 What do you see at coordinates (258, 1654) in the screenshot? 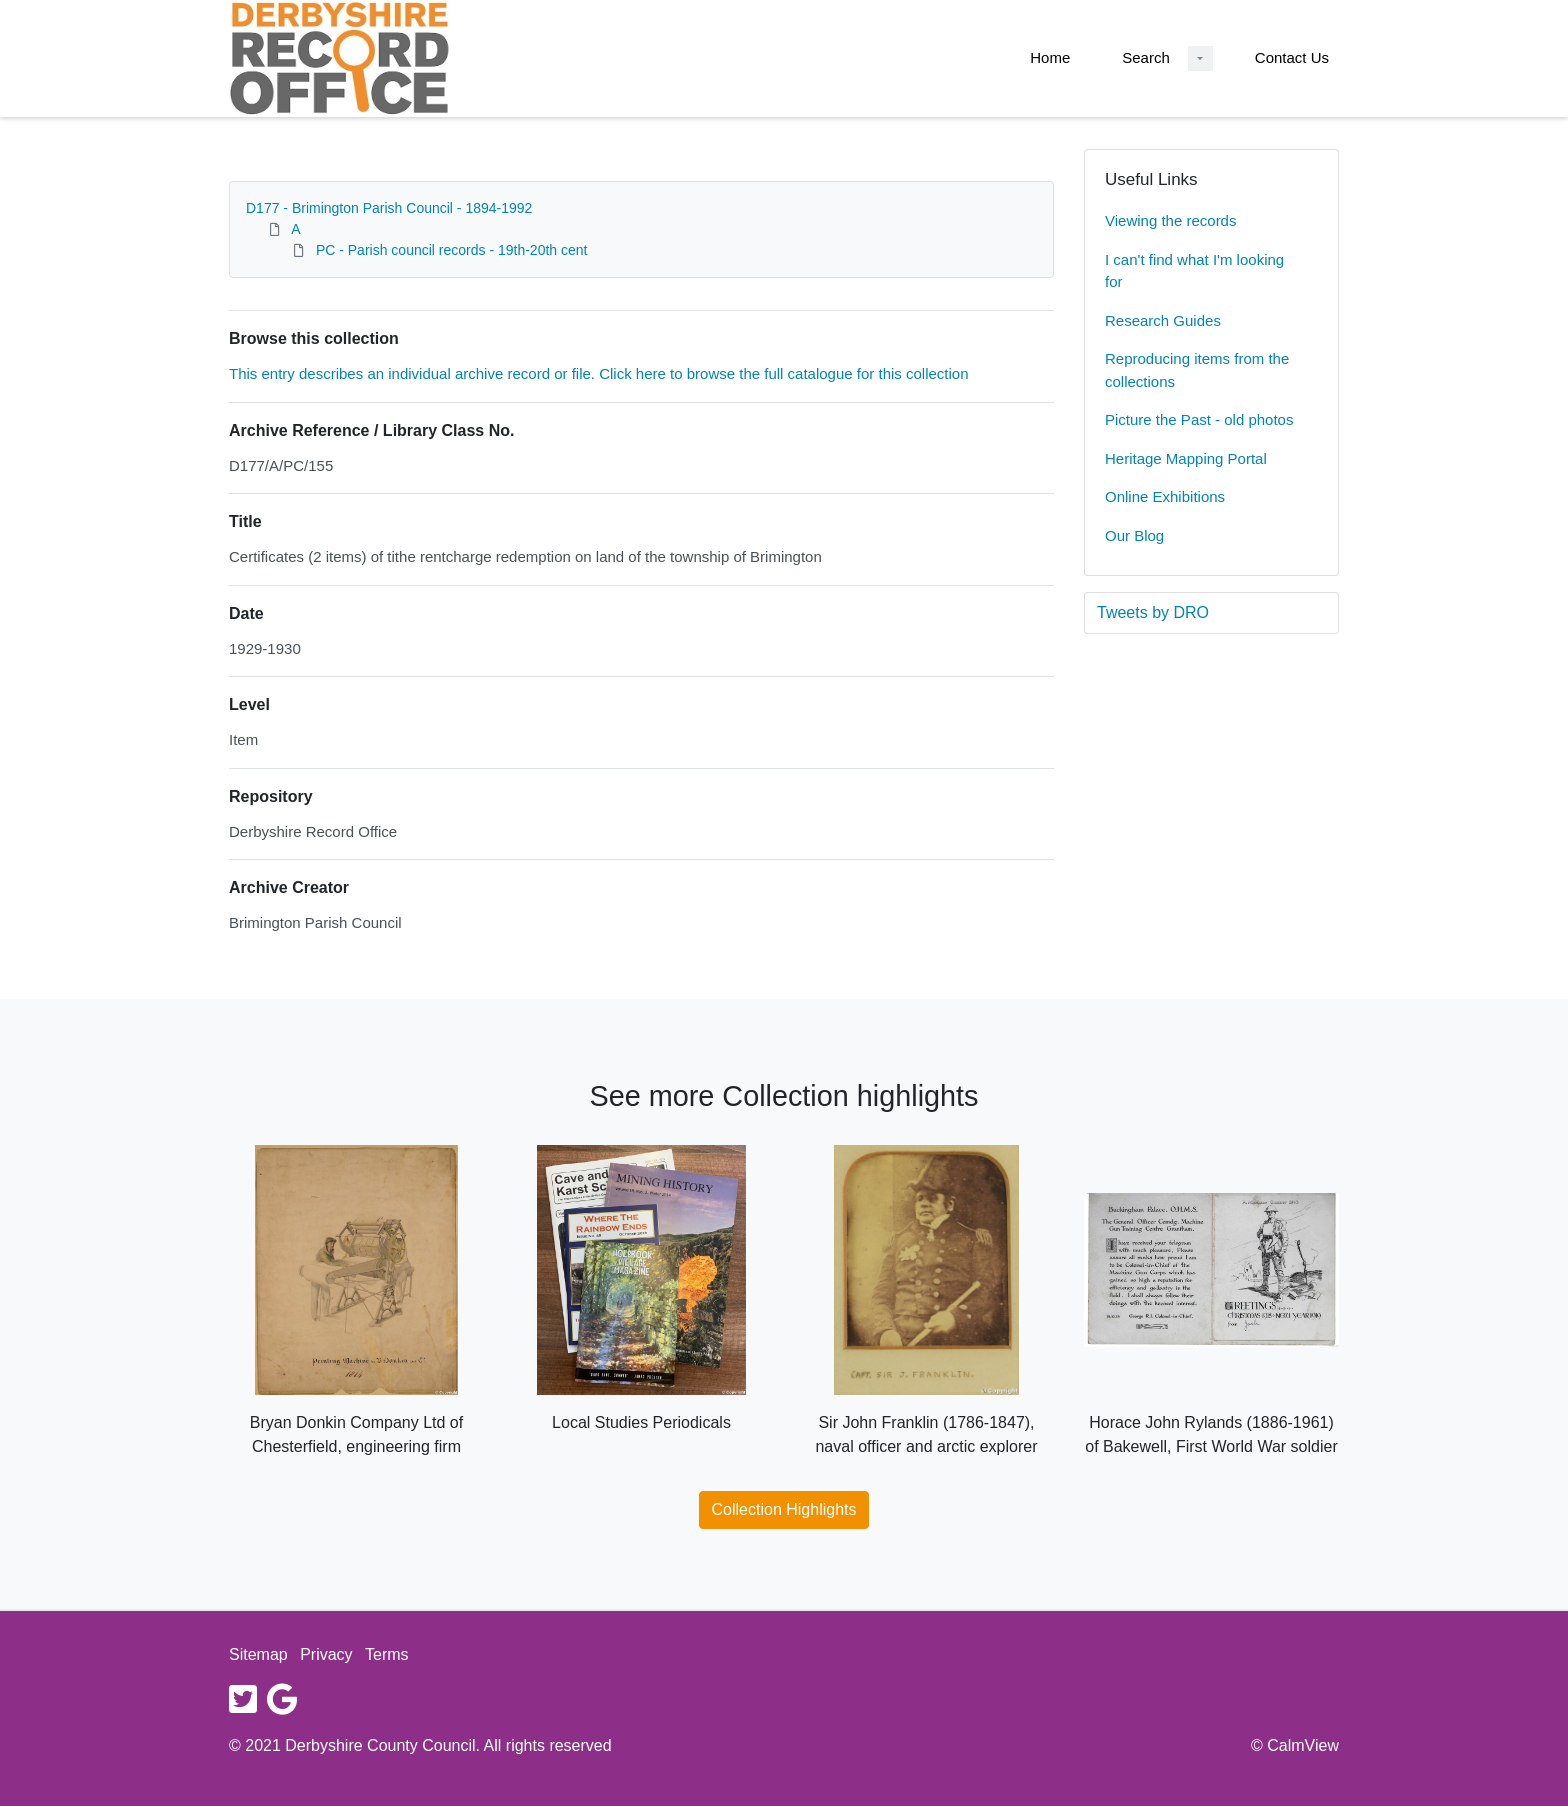
I see `Sitemap` at bounding box center [258, 1654].